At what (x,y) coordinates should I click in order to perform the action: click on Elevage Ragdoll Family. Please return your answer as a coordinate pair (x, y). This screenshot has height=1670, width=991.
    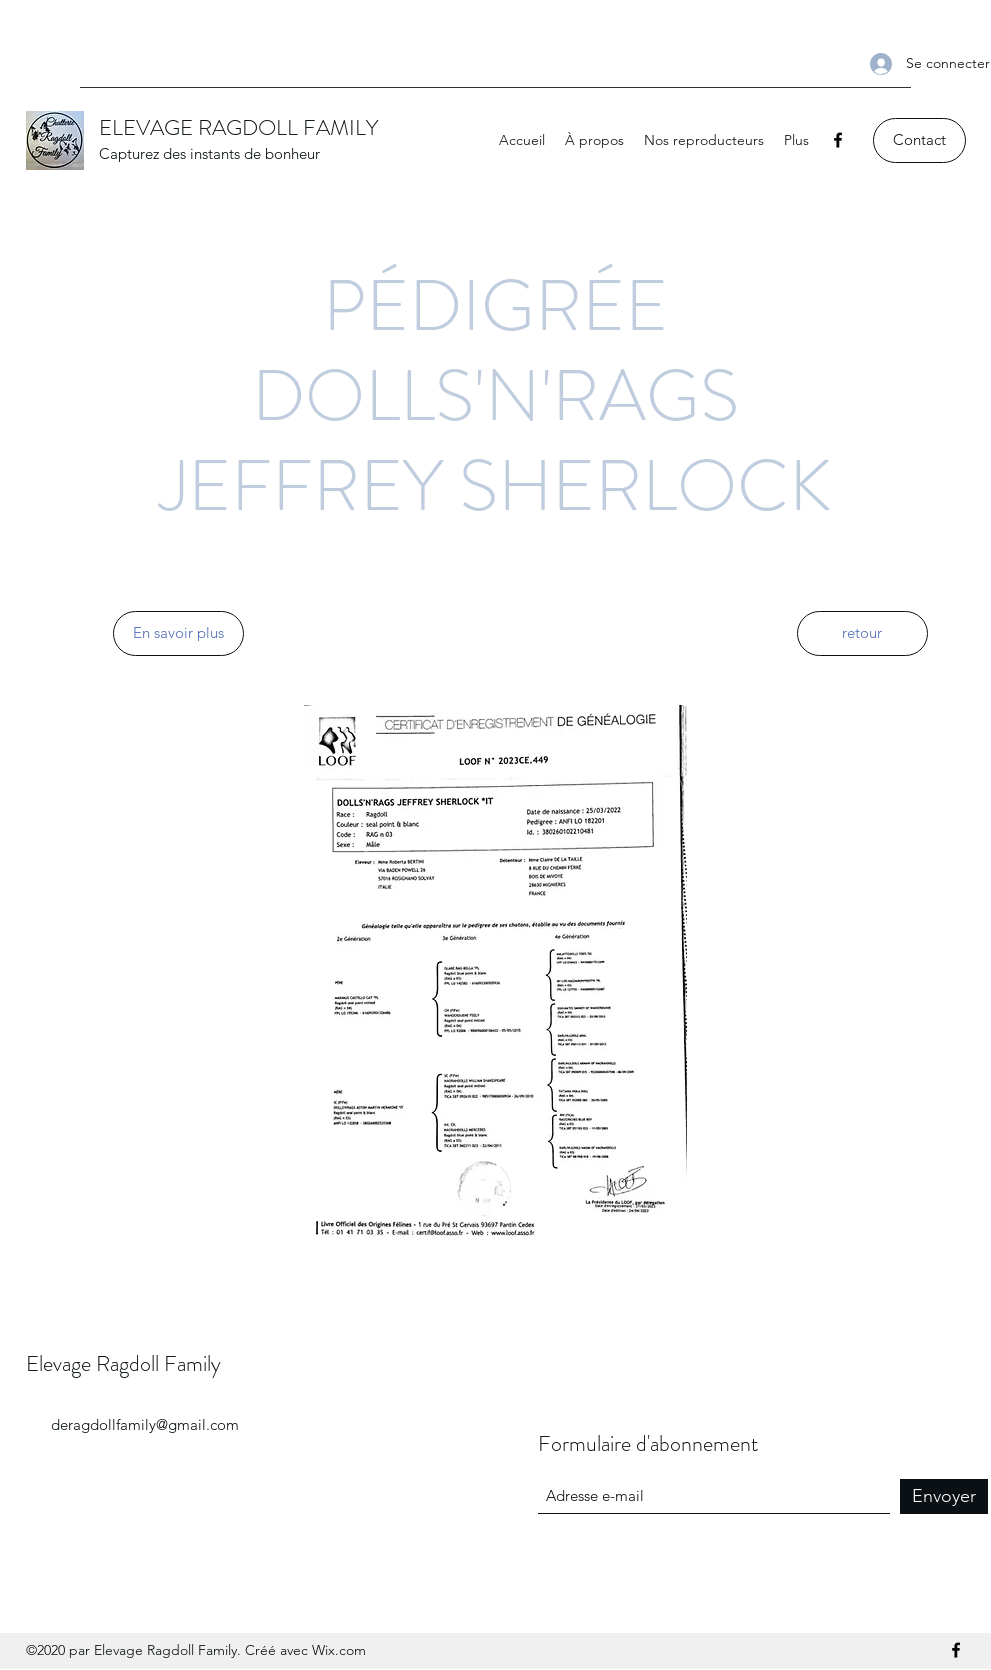
    Looking at the image, I should click on (123, 1363).